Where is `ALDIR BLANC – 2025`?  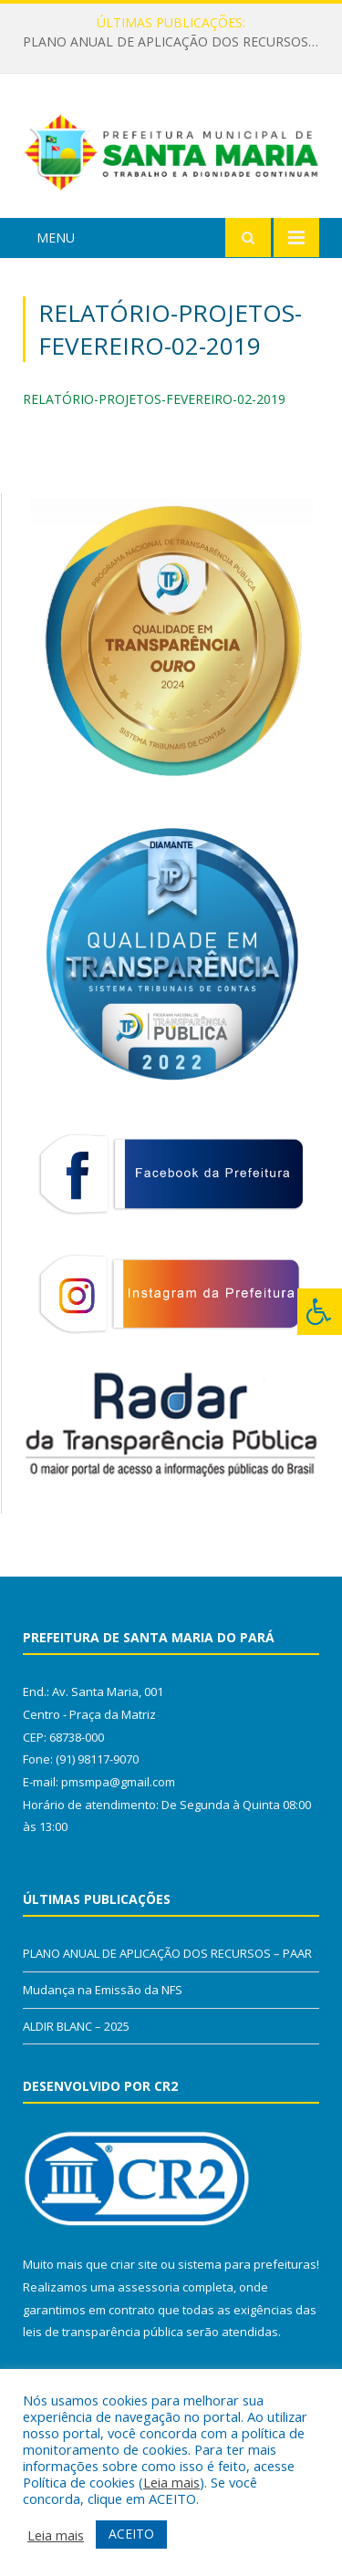
ALDIR BLANC – 2025 is located at coordinates (76, 2026).